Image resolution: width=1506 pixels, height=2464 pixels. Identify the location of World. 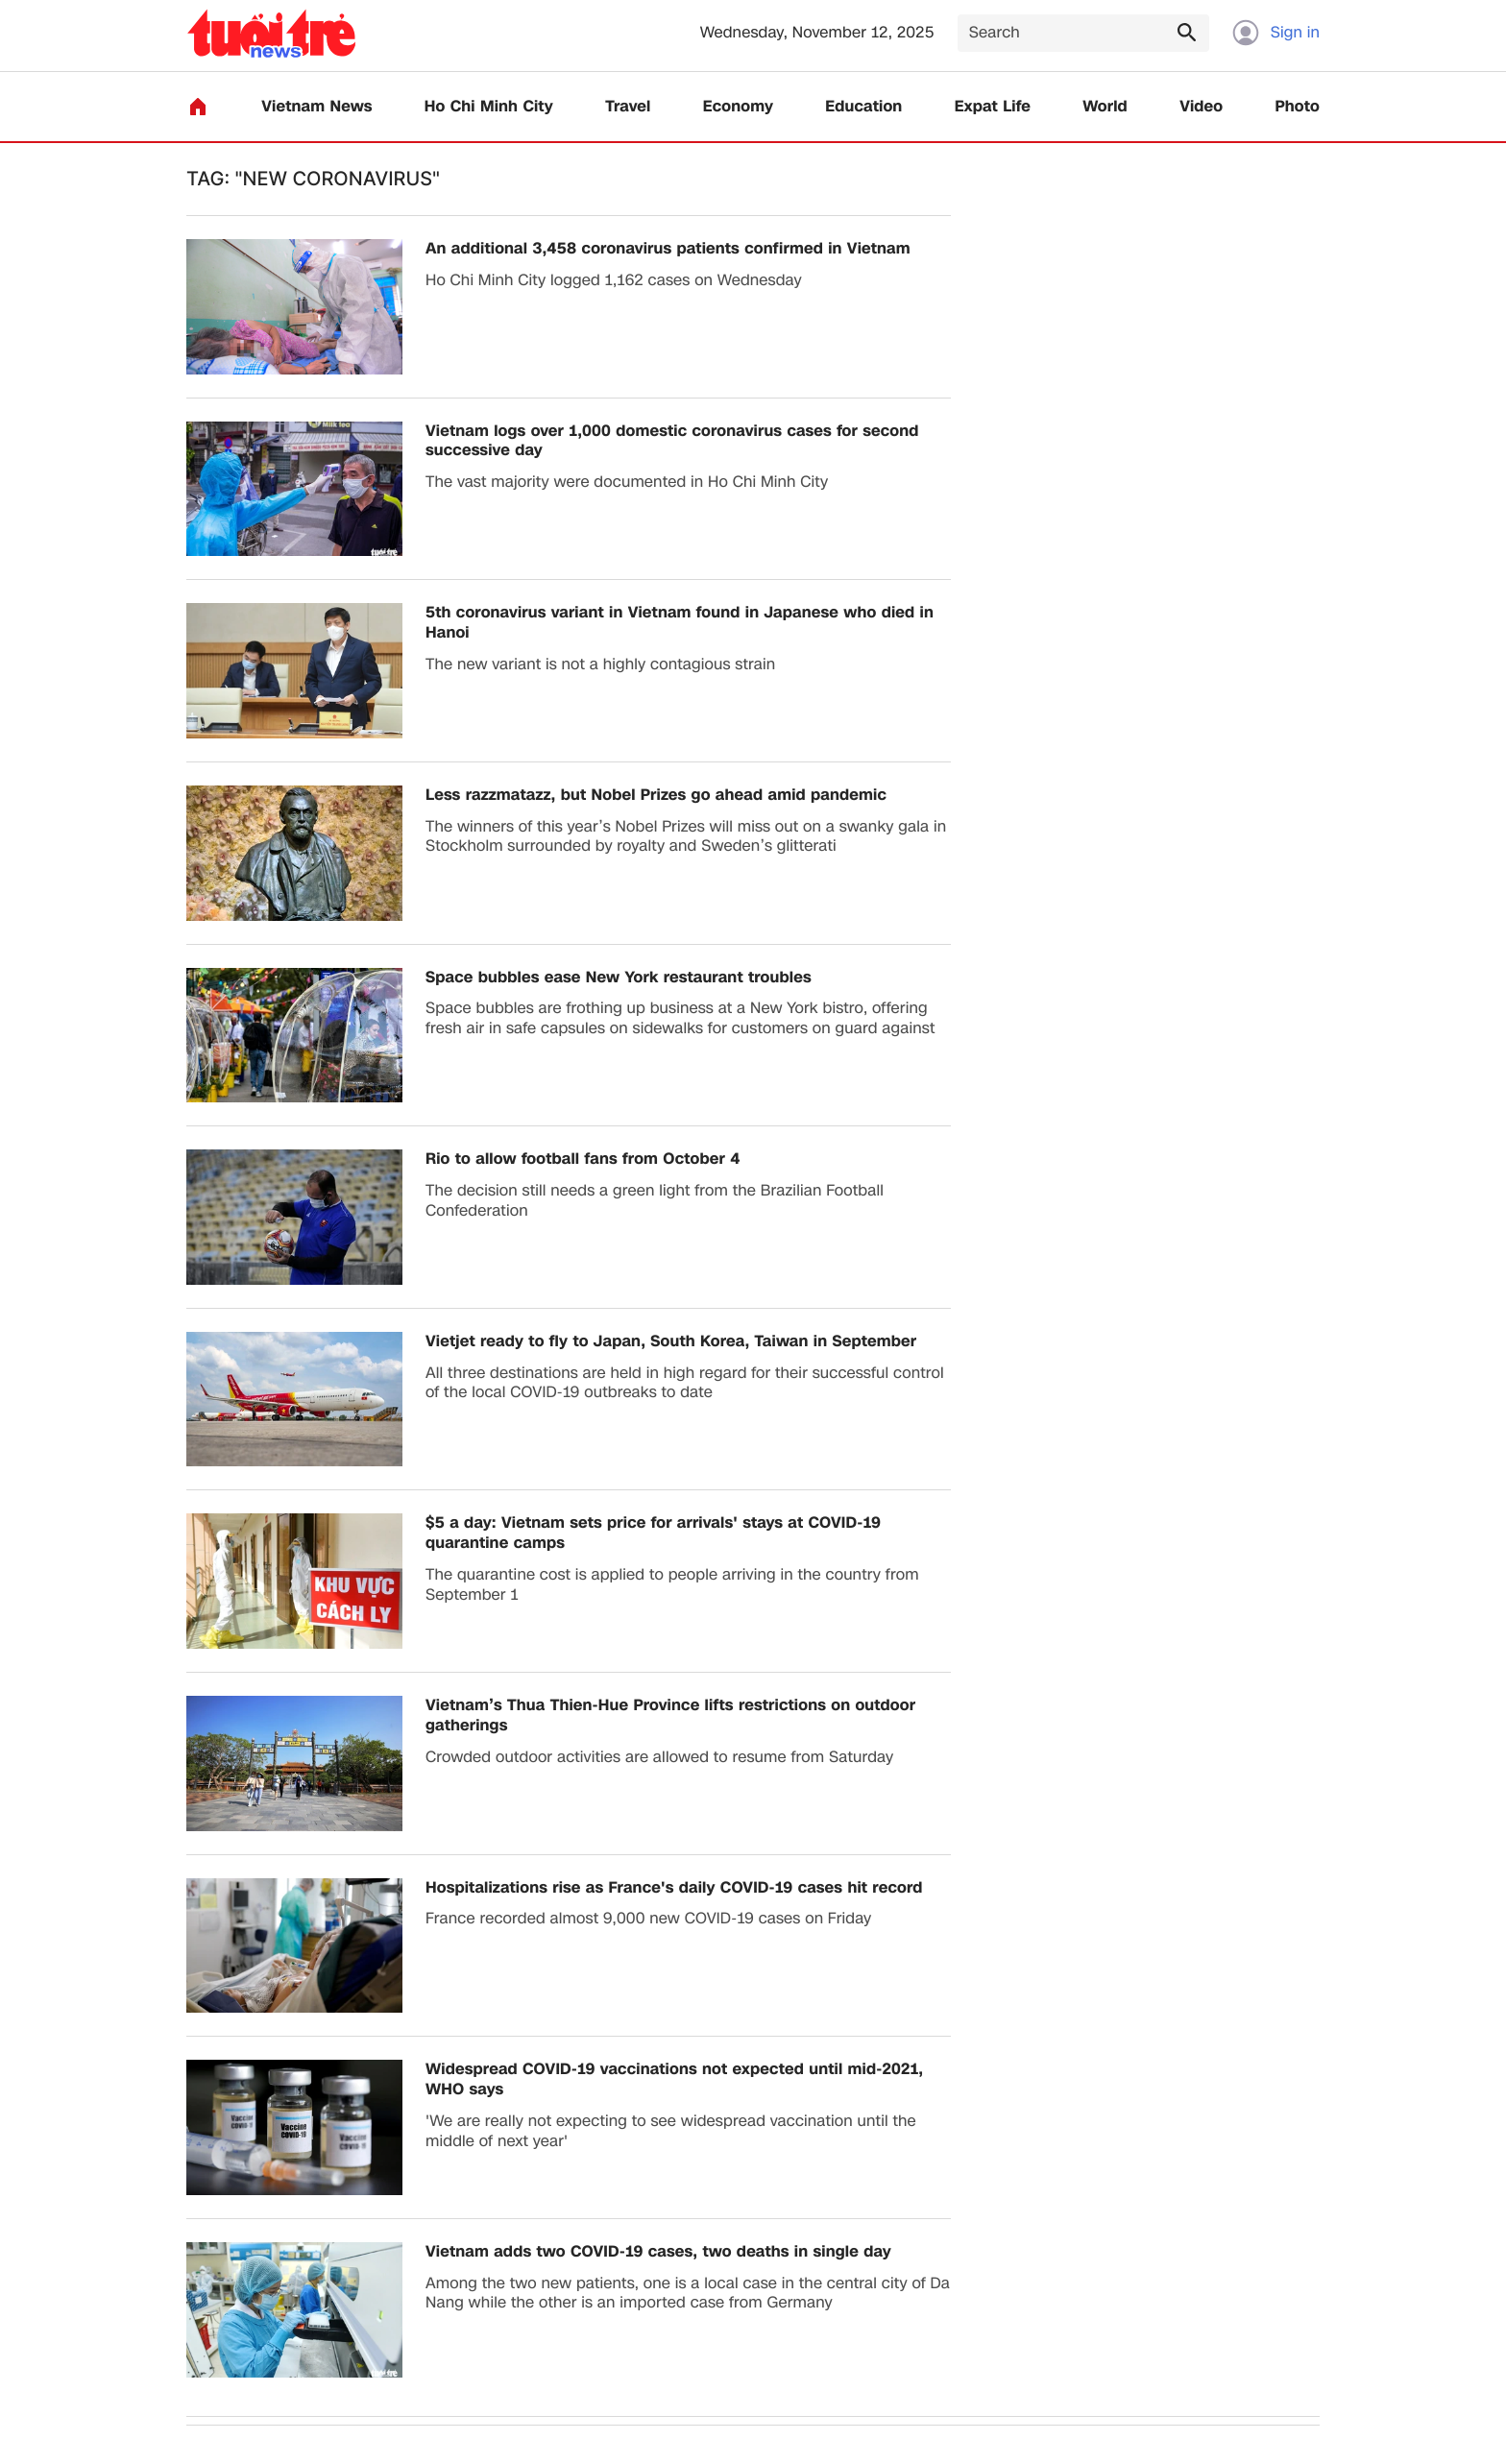
(1105, 107).